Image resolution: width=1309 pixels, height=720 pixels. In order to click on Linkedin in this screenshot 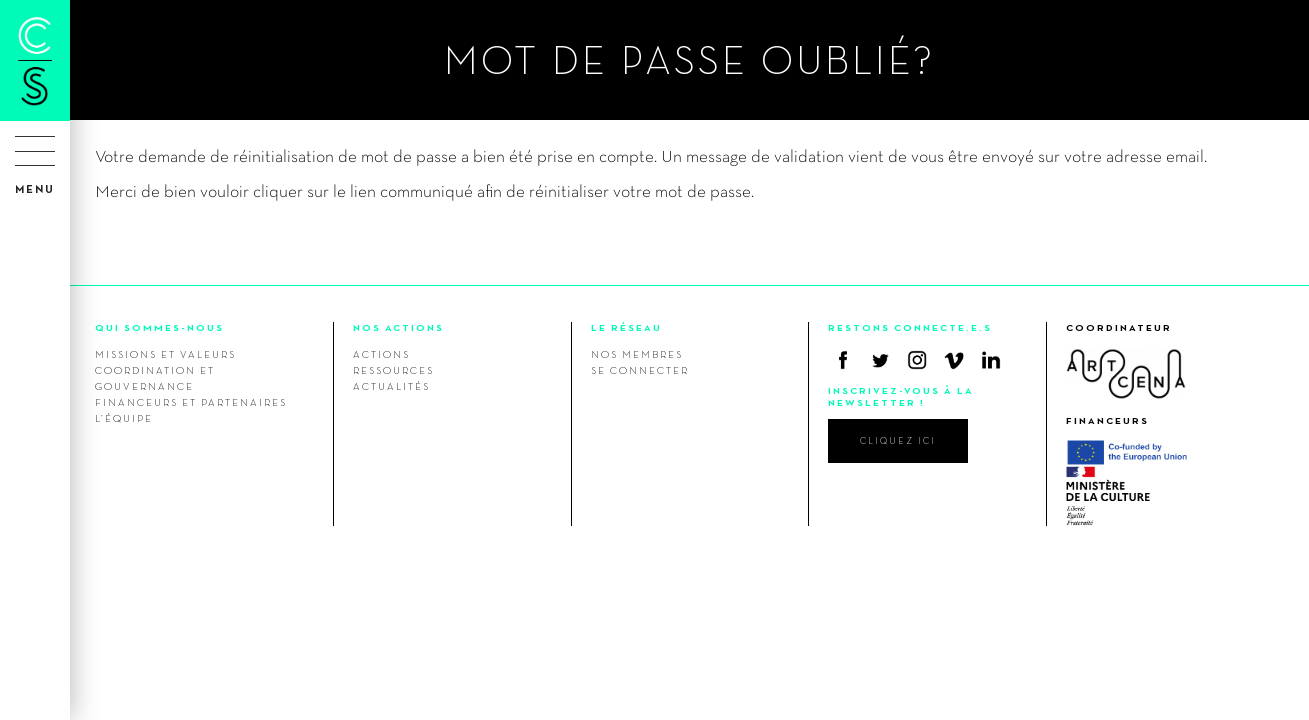, I will do `click(991, 360)`.